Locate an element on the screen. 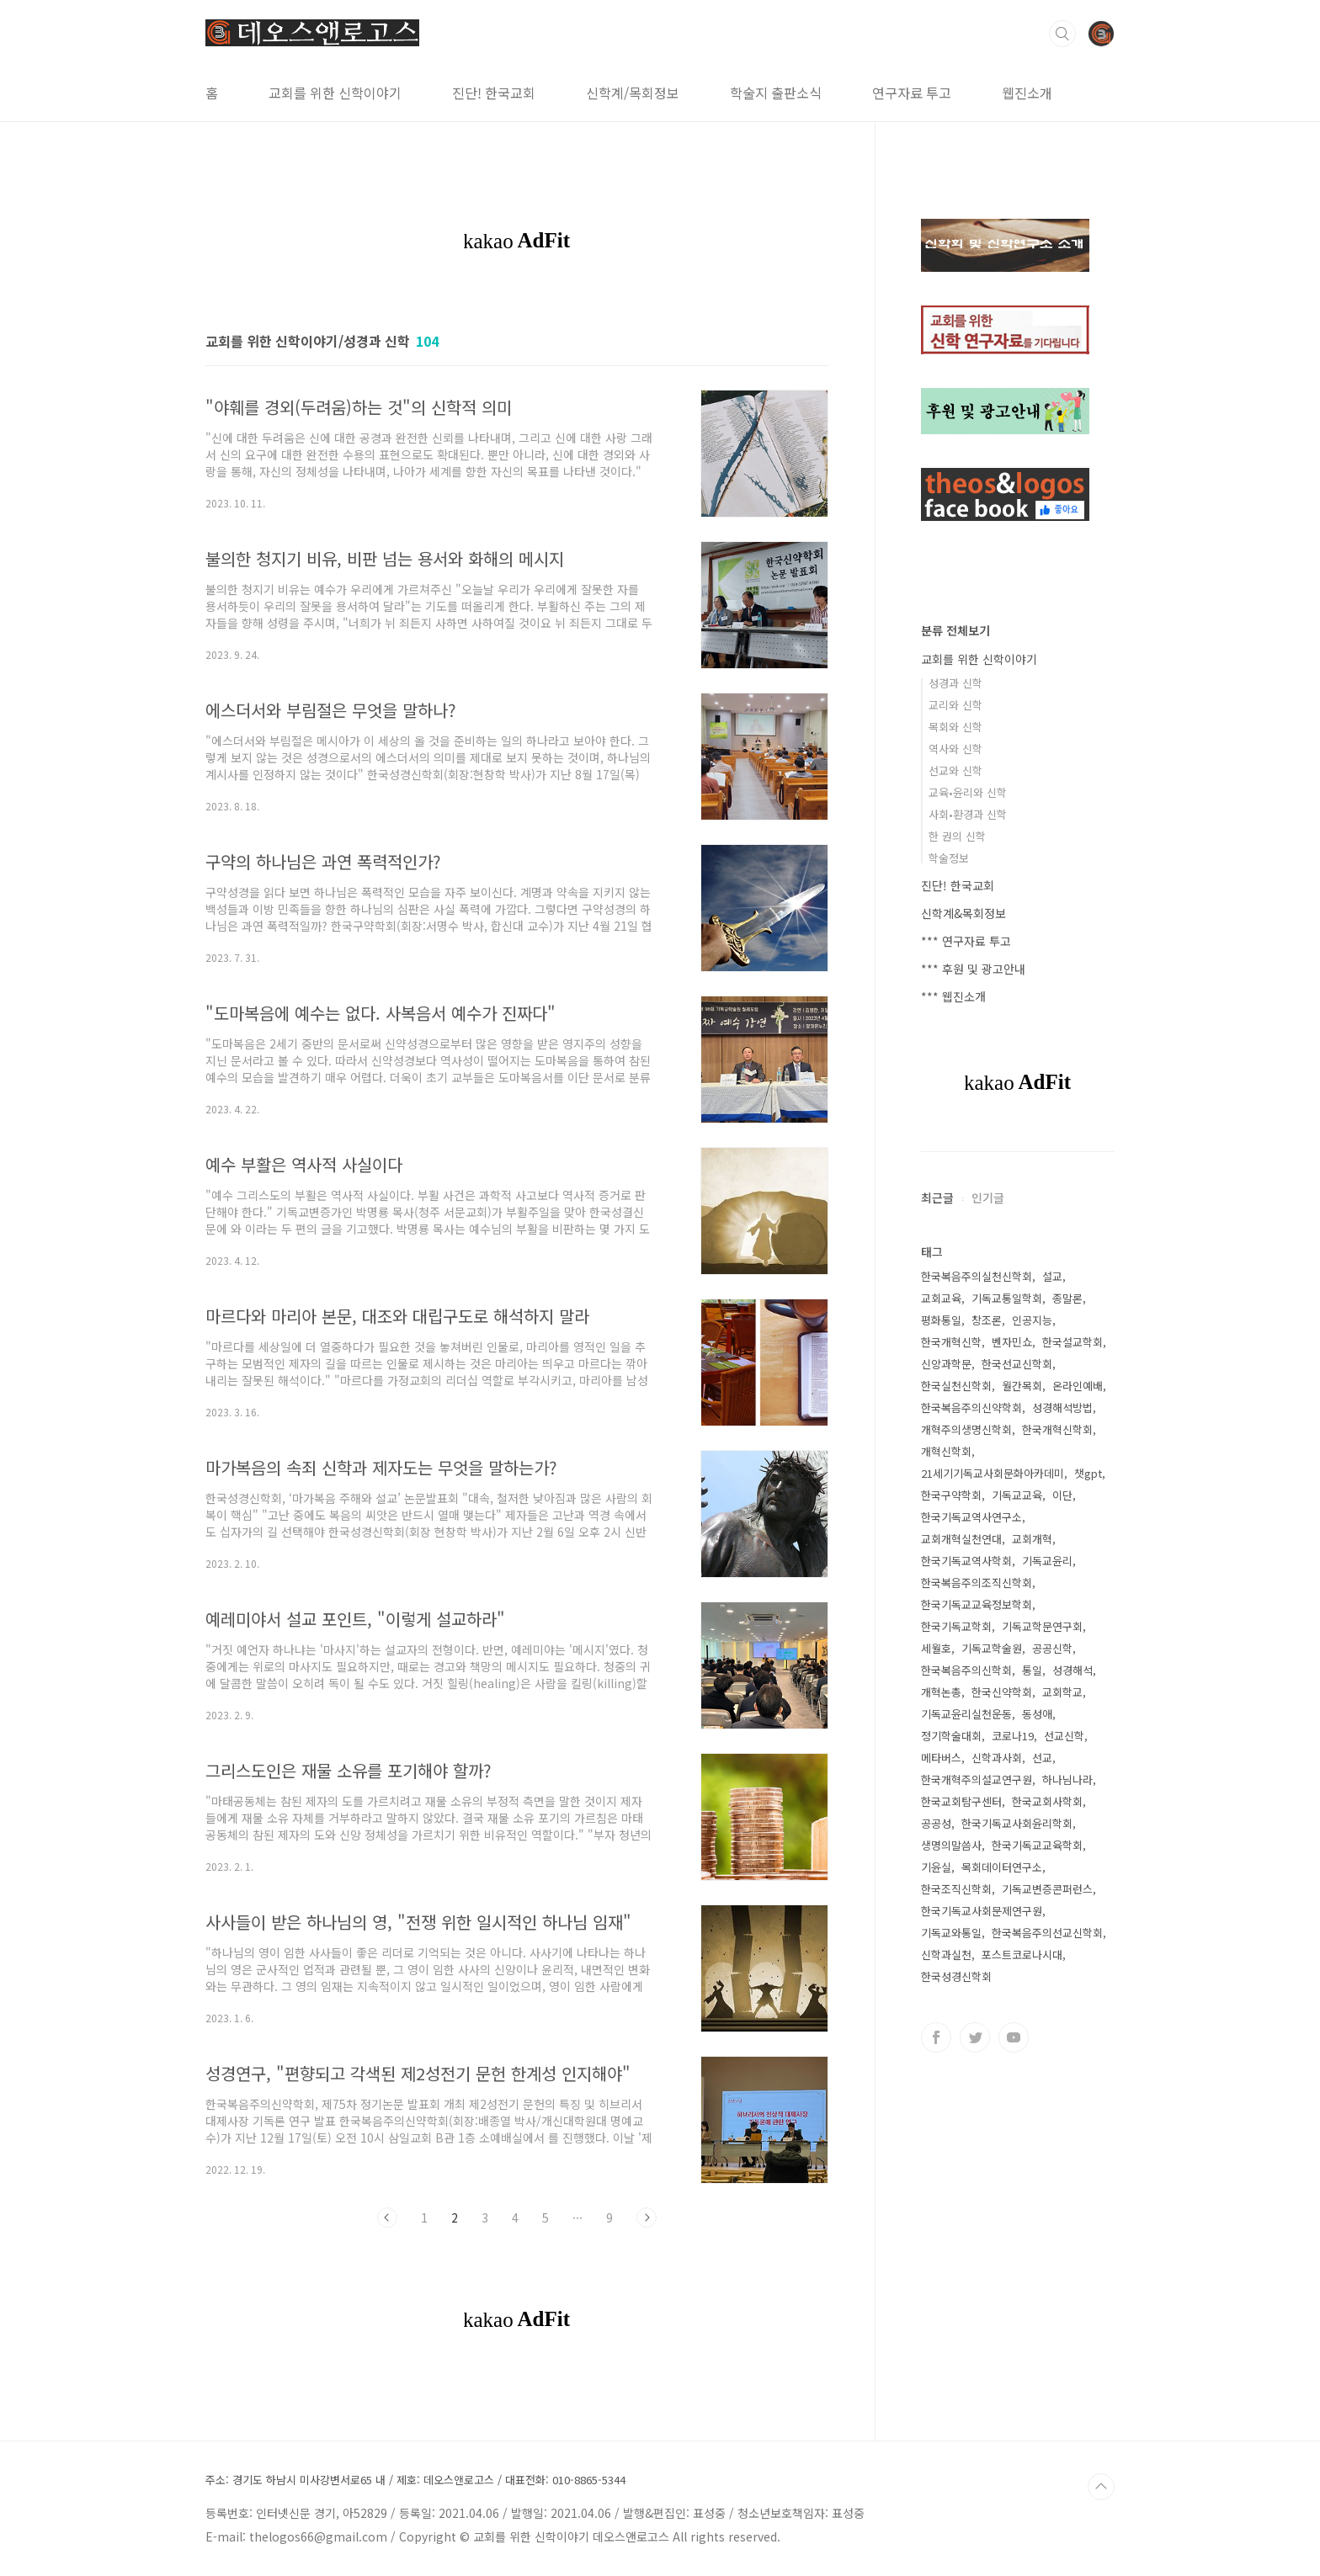  주소: 경기도 하남시 미사강변서로65 내 / 제호: 데오스앤로고스 / 대표전화: 010-8865-5344 is located at coordinates (415, 2480).